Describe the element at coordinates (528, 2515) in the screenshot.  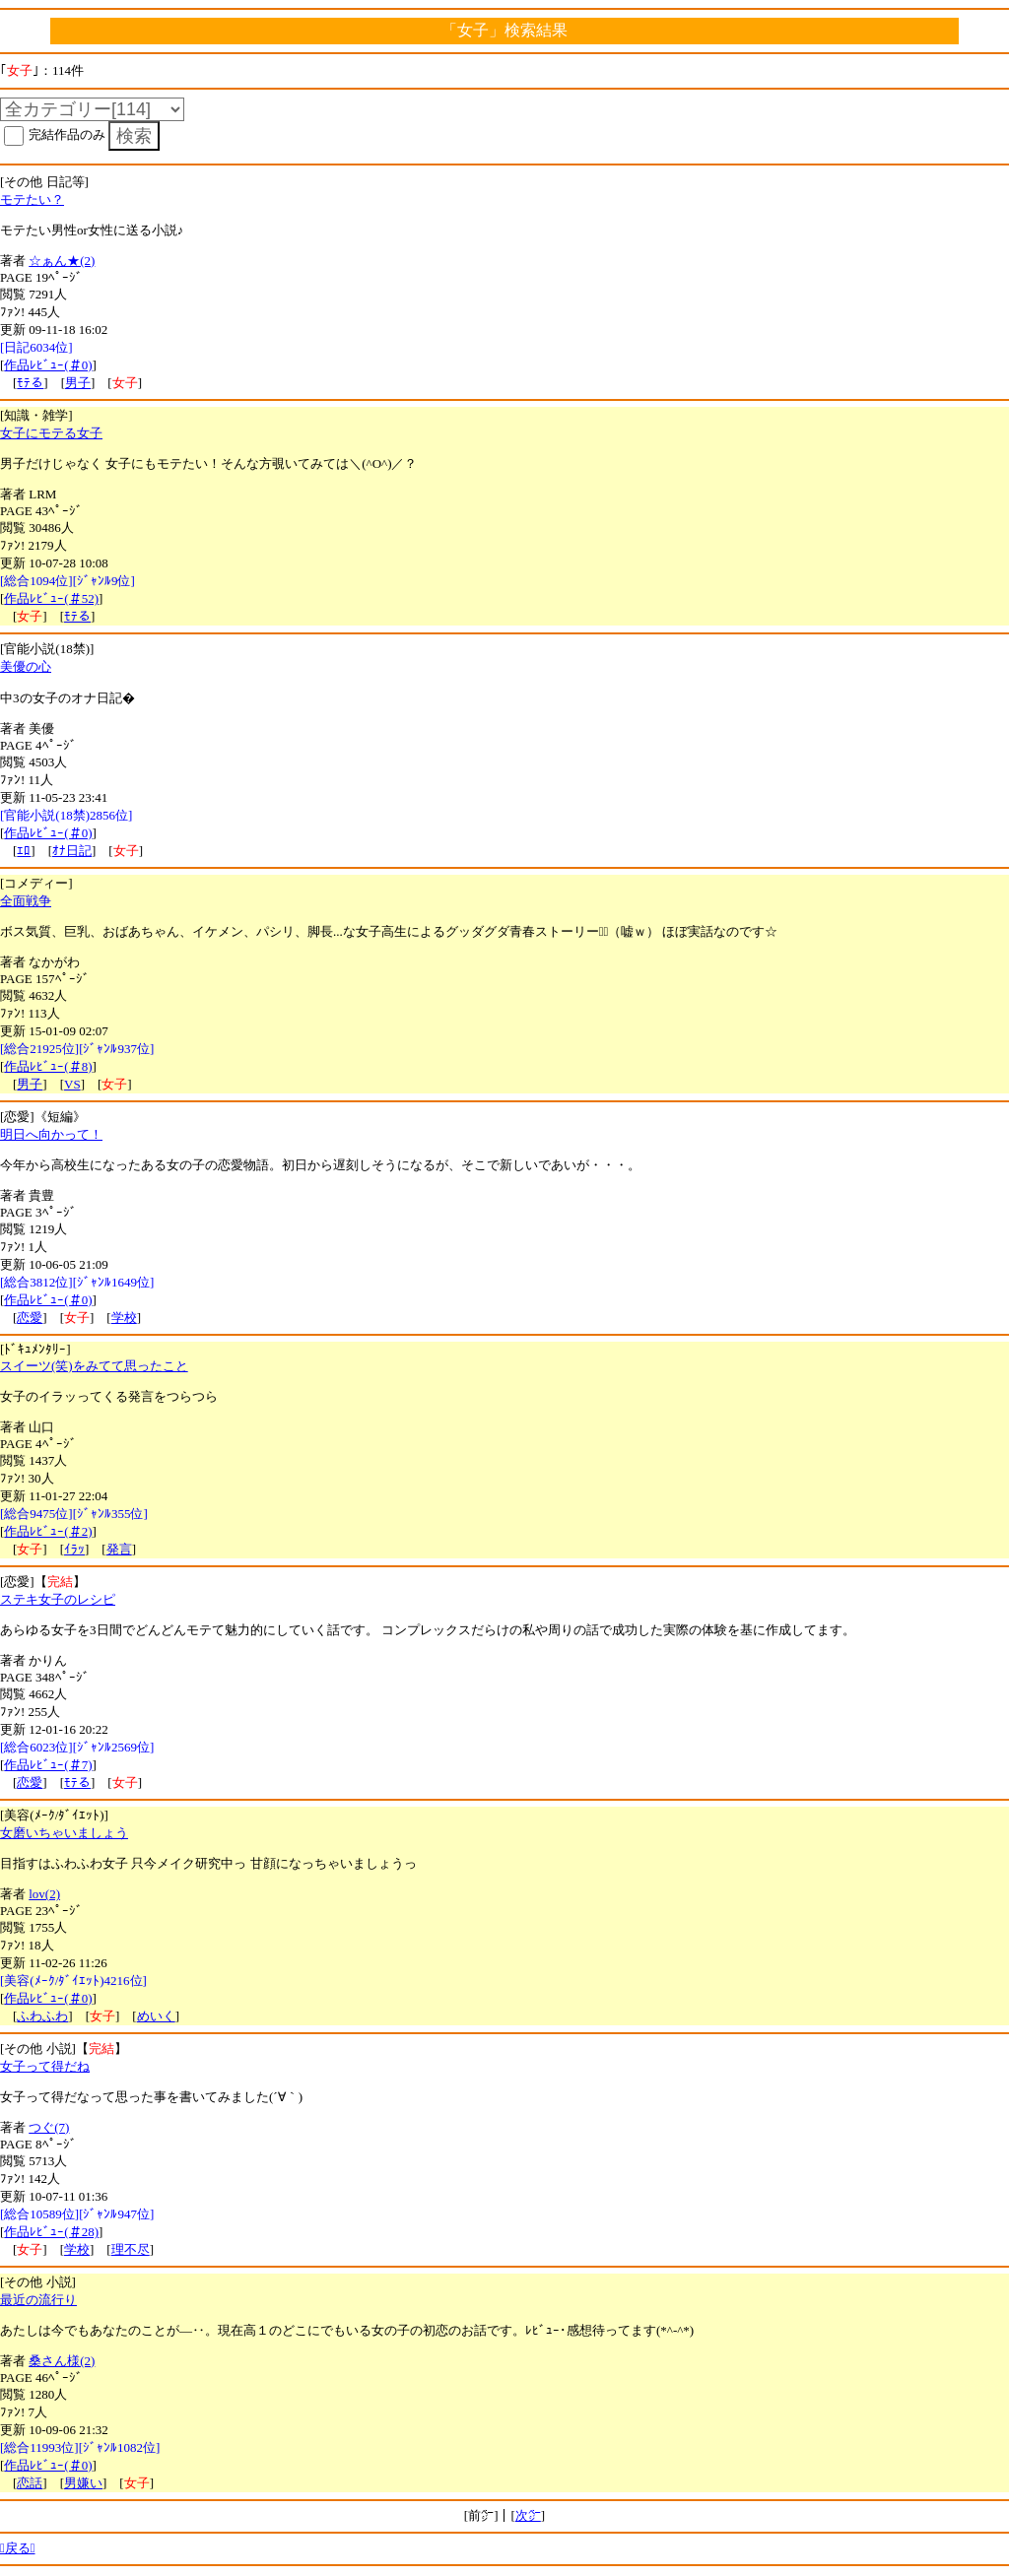
I see `次㌻` at that location.